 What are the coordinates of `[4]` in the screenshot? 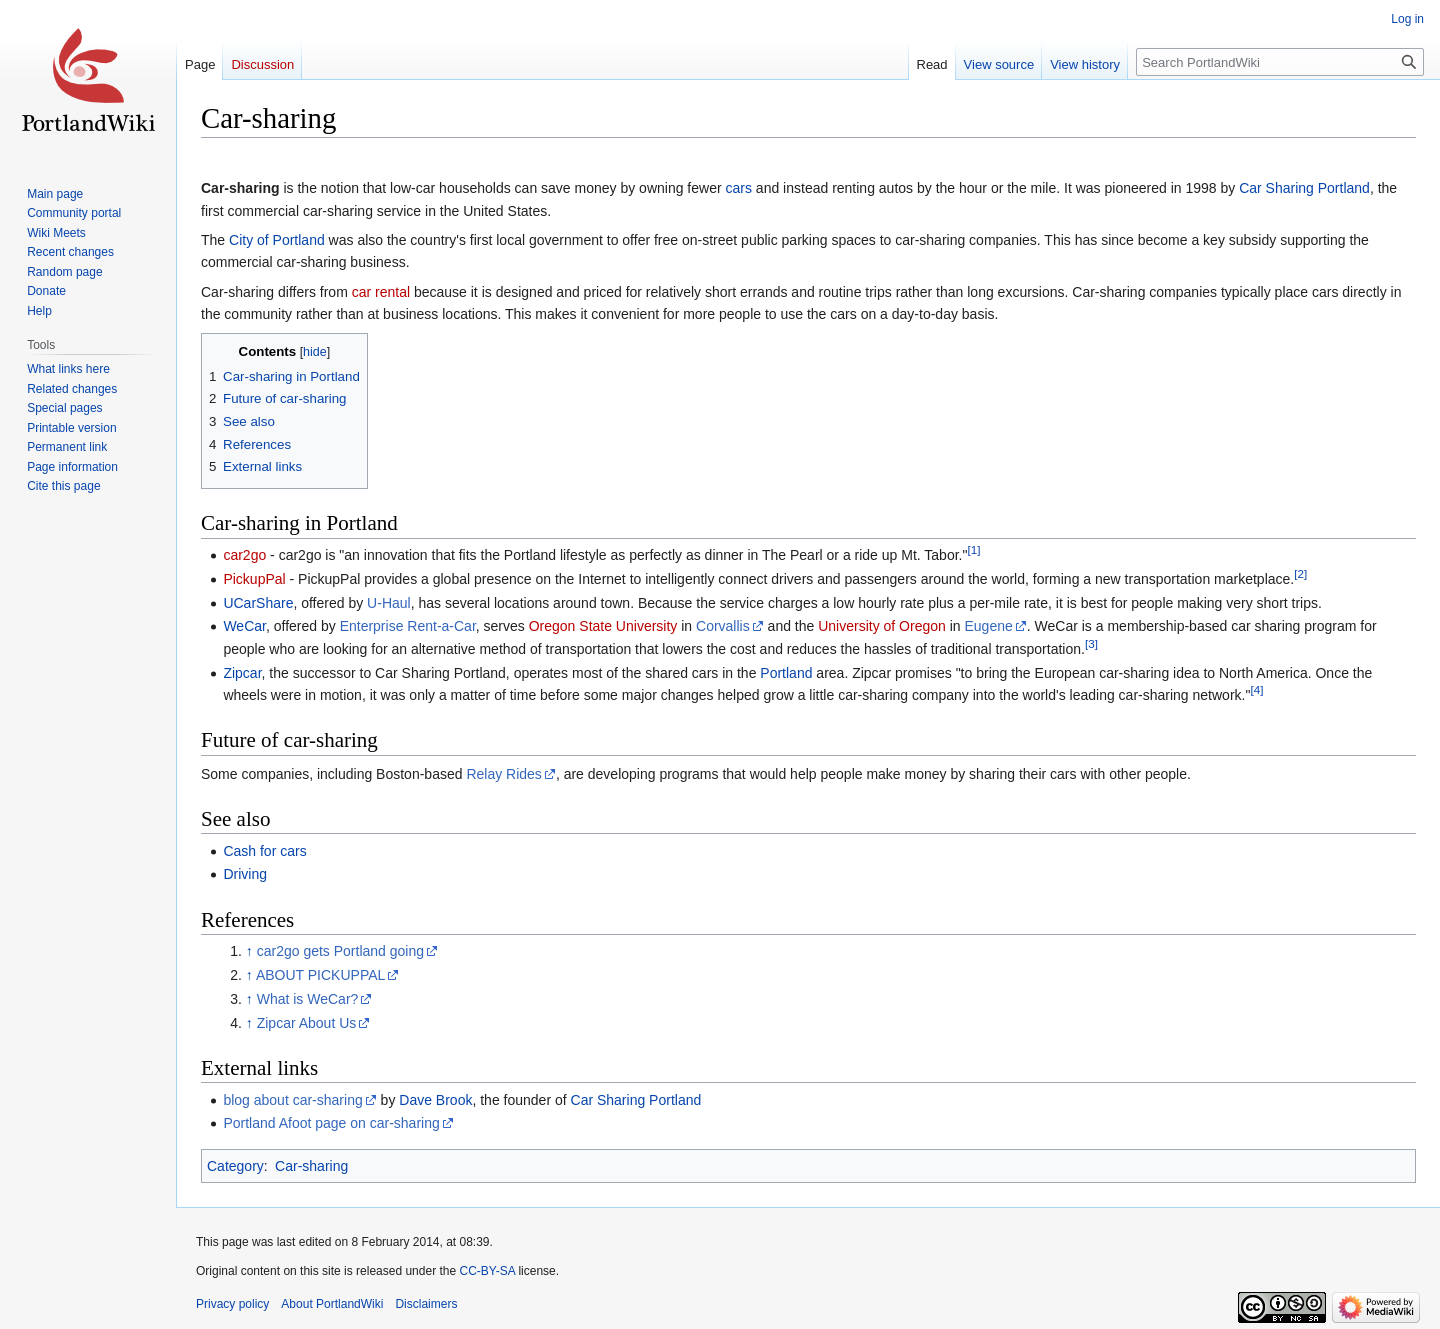 It's located at (1256, 689).